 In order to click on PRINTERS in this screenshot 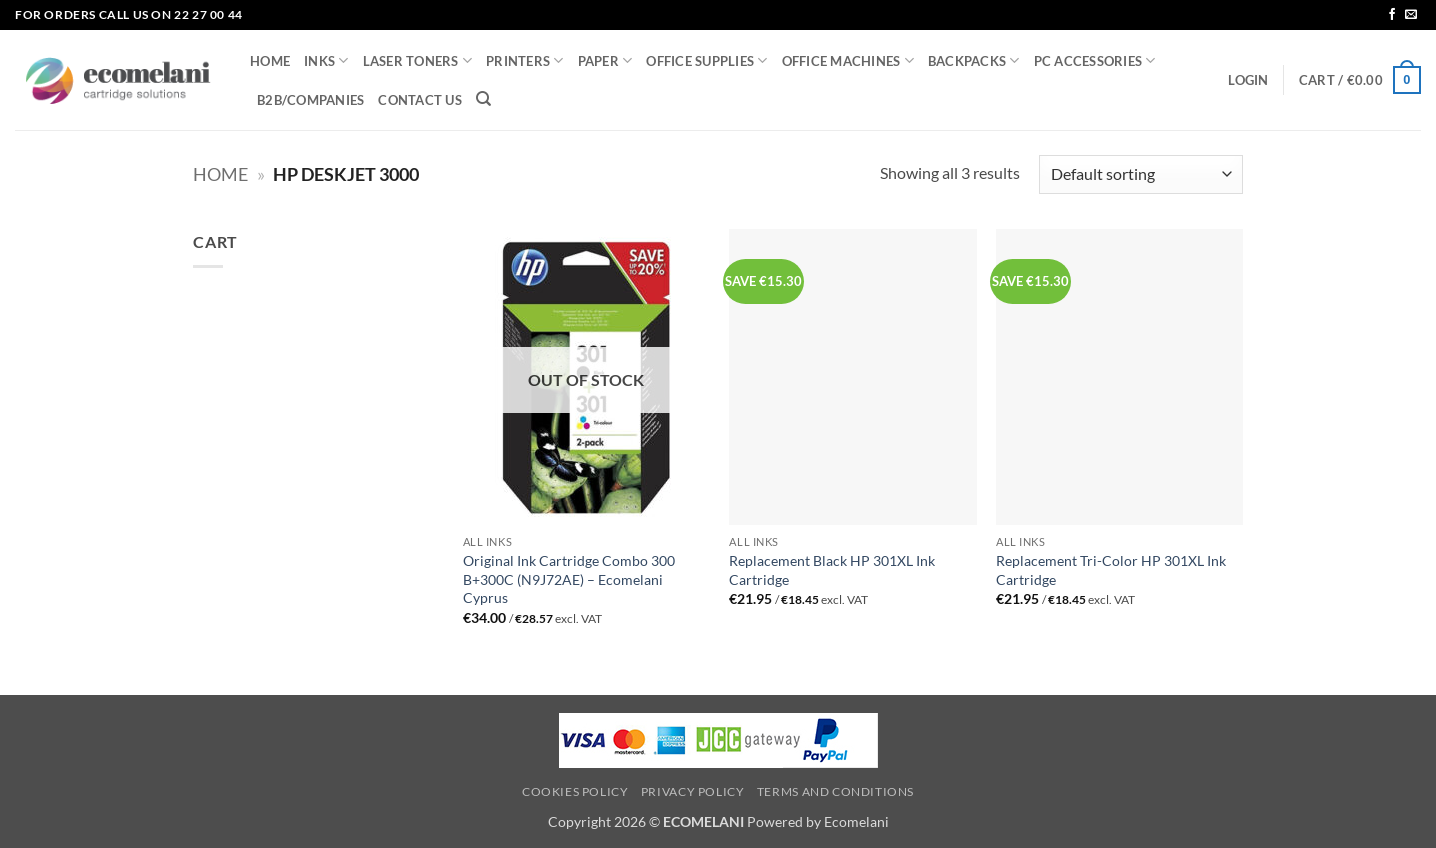, I will do `click(525, 60)`.